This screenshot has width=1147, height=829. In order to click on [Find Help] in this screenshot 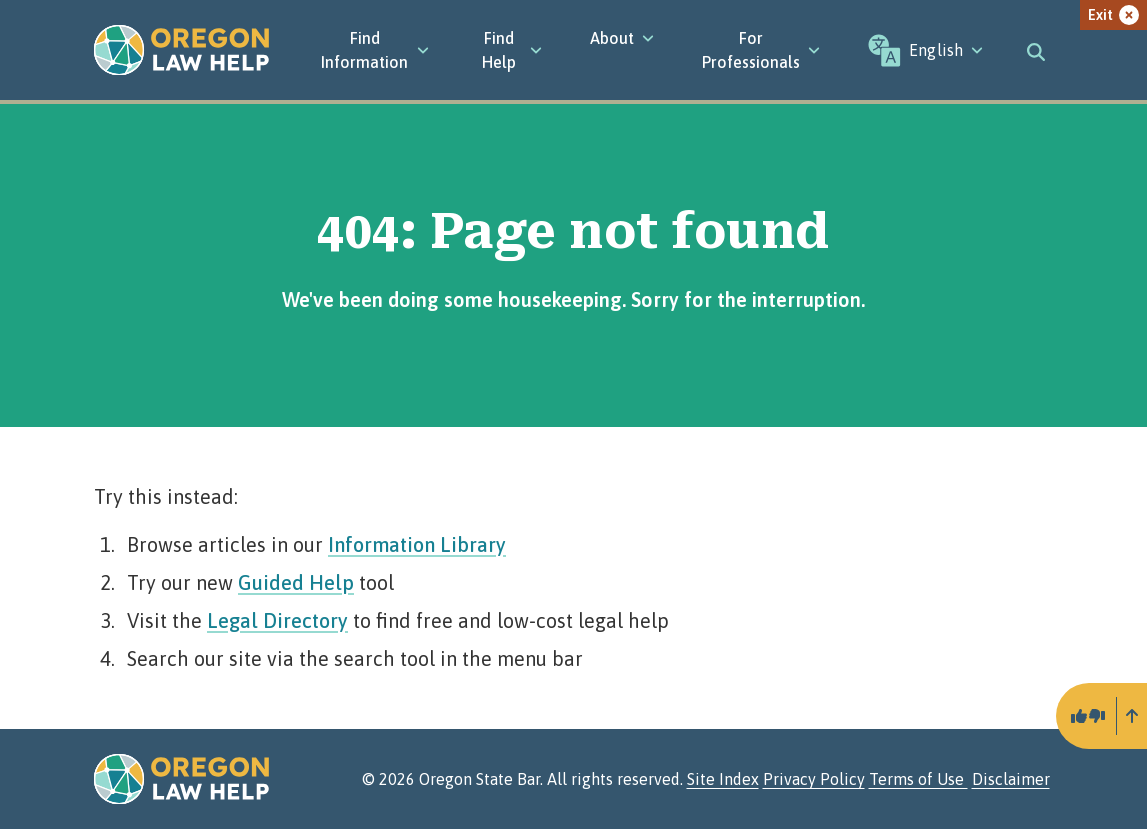, I will do `click(510, 50)`.